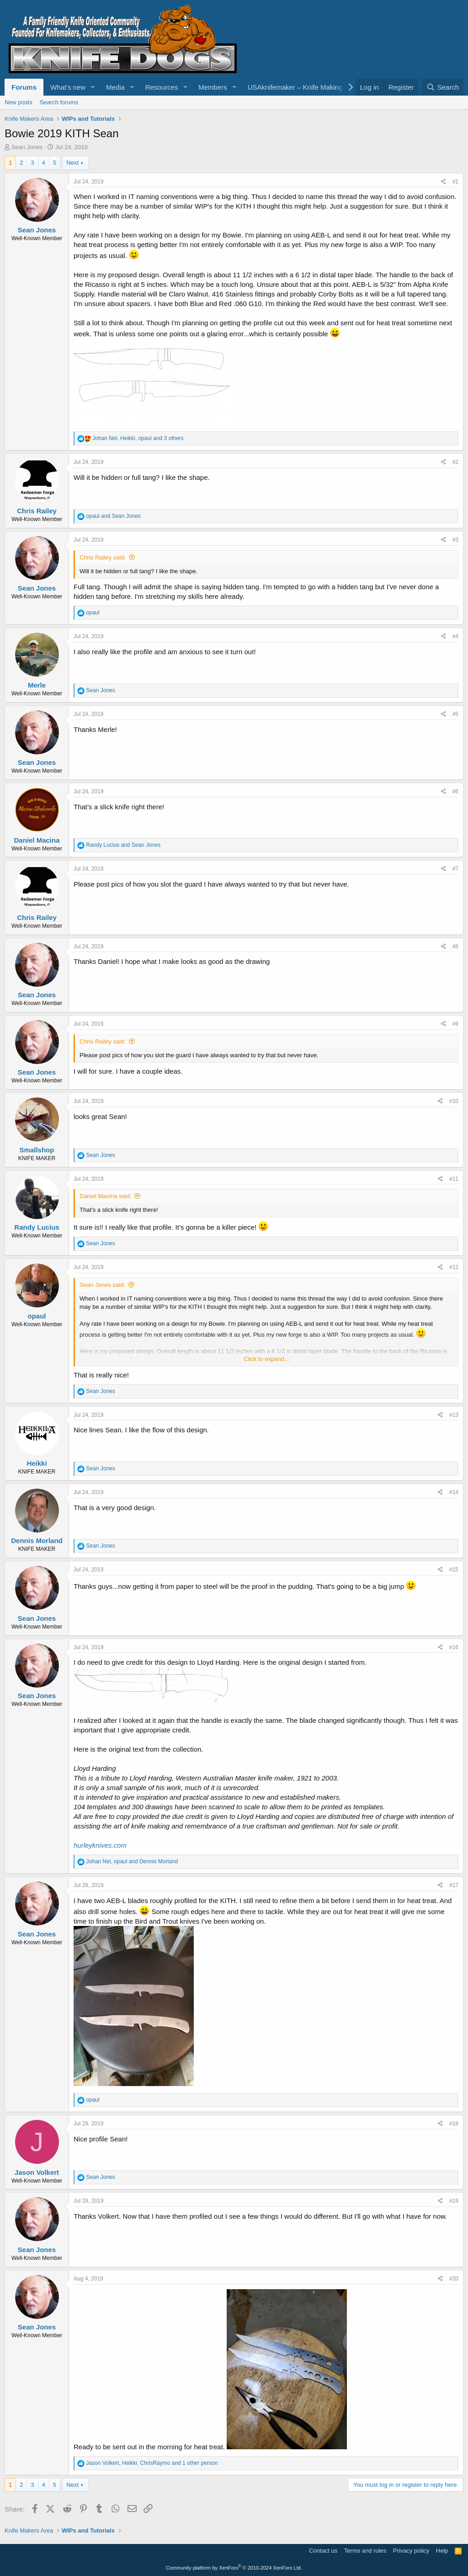 The width and height of the screenshot is (468, 2576). Describe the element at coordinates (365, 2550) in the screenshot. I see `Terms and rules` at that location.